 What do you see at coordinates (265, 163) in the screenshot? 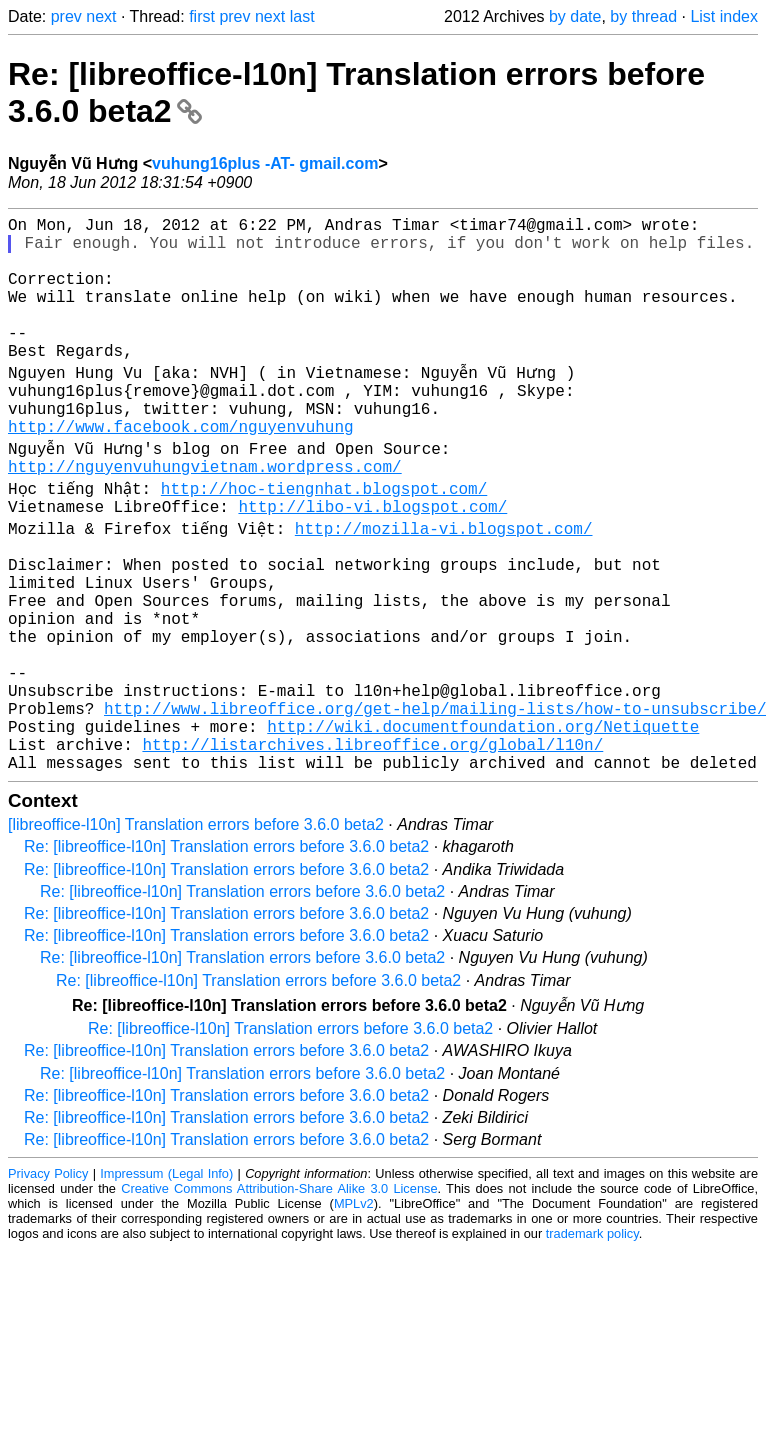
I see `vuhung16plus -AT- gmail.com` at bounding box center [265, 163].